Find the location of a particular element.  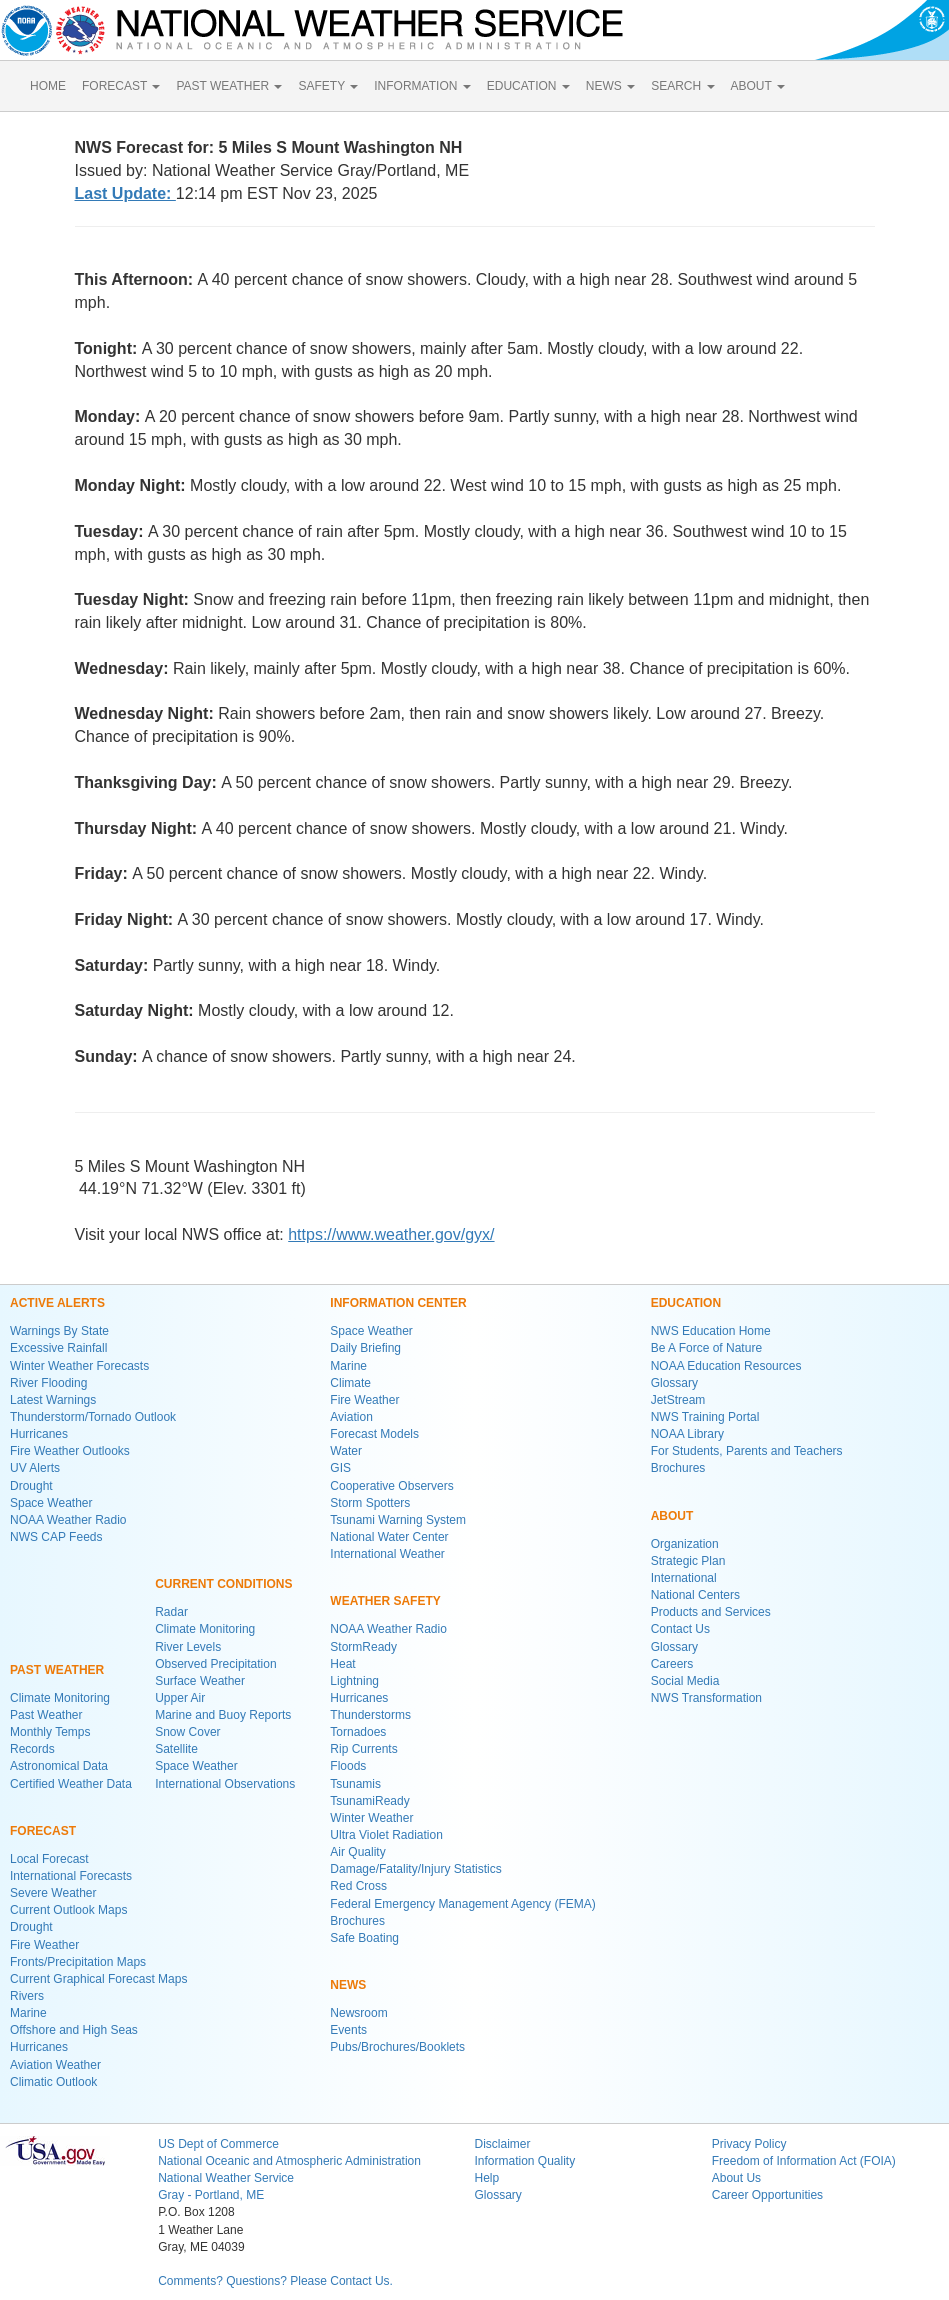

Aviation is located at coordinates (351, 1417).